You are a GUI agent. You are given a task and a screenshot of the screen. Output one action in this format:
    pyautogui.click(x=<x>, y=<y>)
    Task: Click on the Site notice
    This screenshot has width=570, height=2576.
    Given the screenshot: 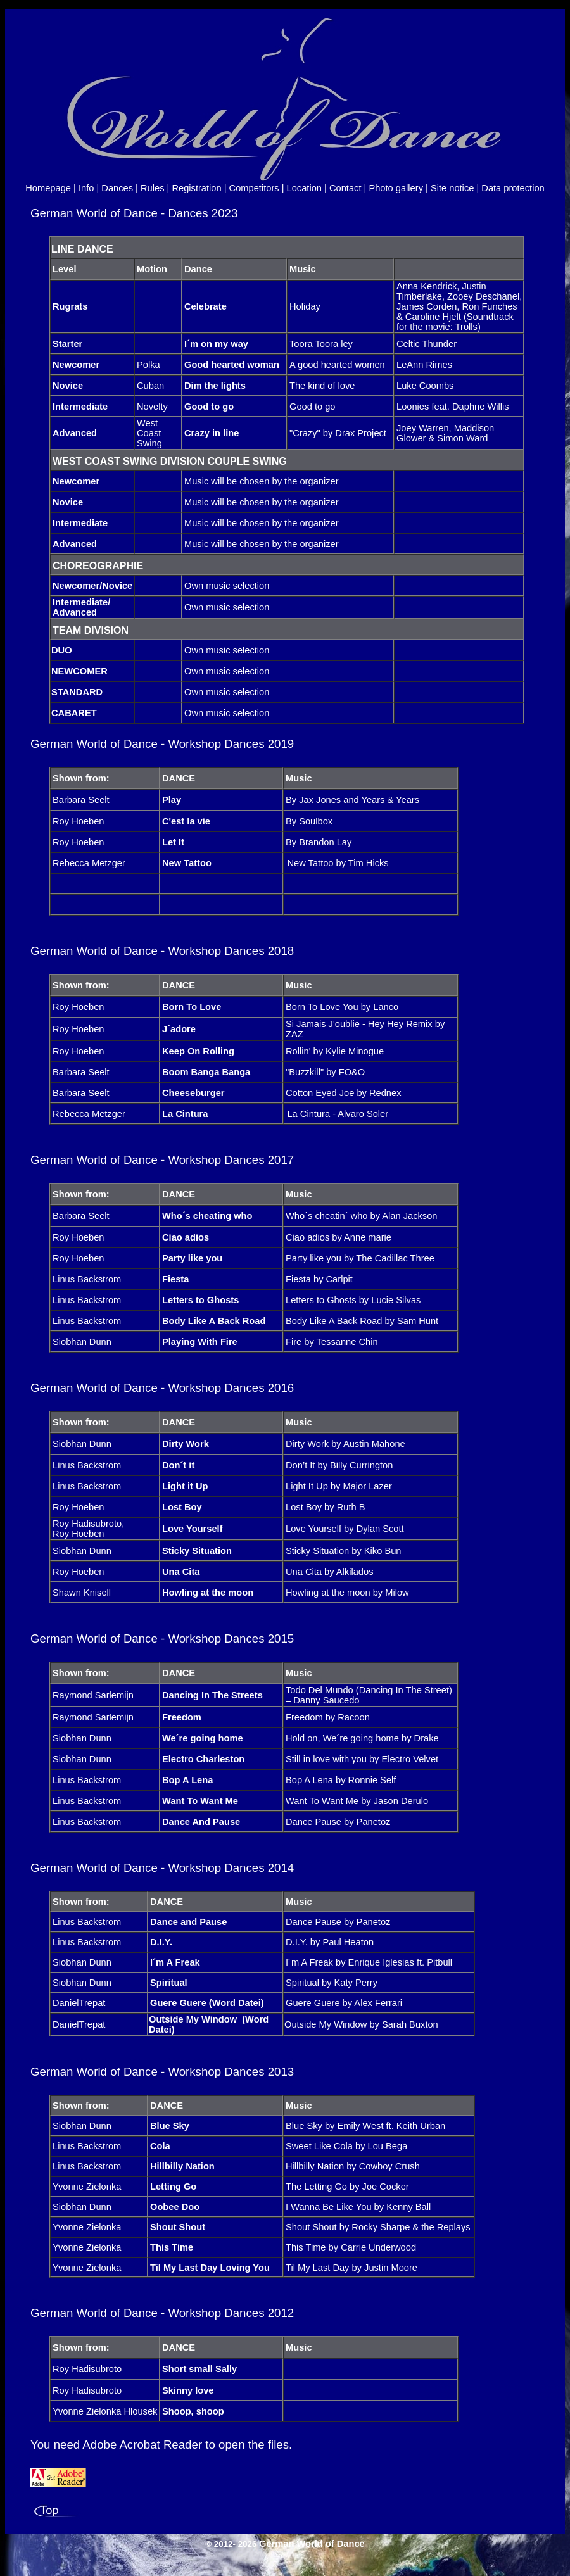 What is the action you would take?
    pyautogui.click(x=452, y=188)
    